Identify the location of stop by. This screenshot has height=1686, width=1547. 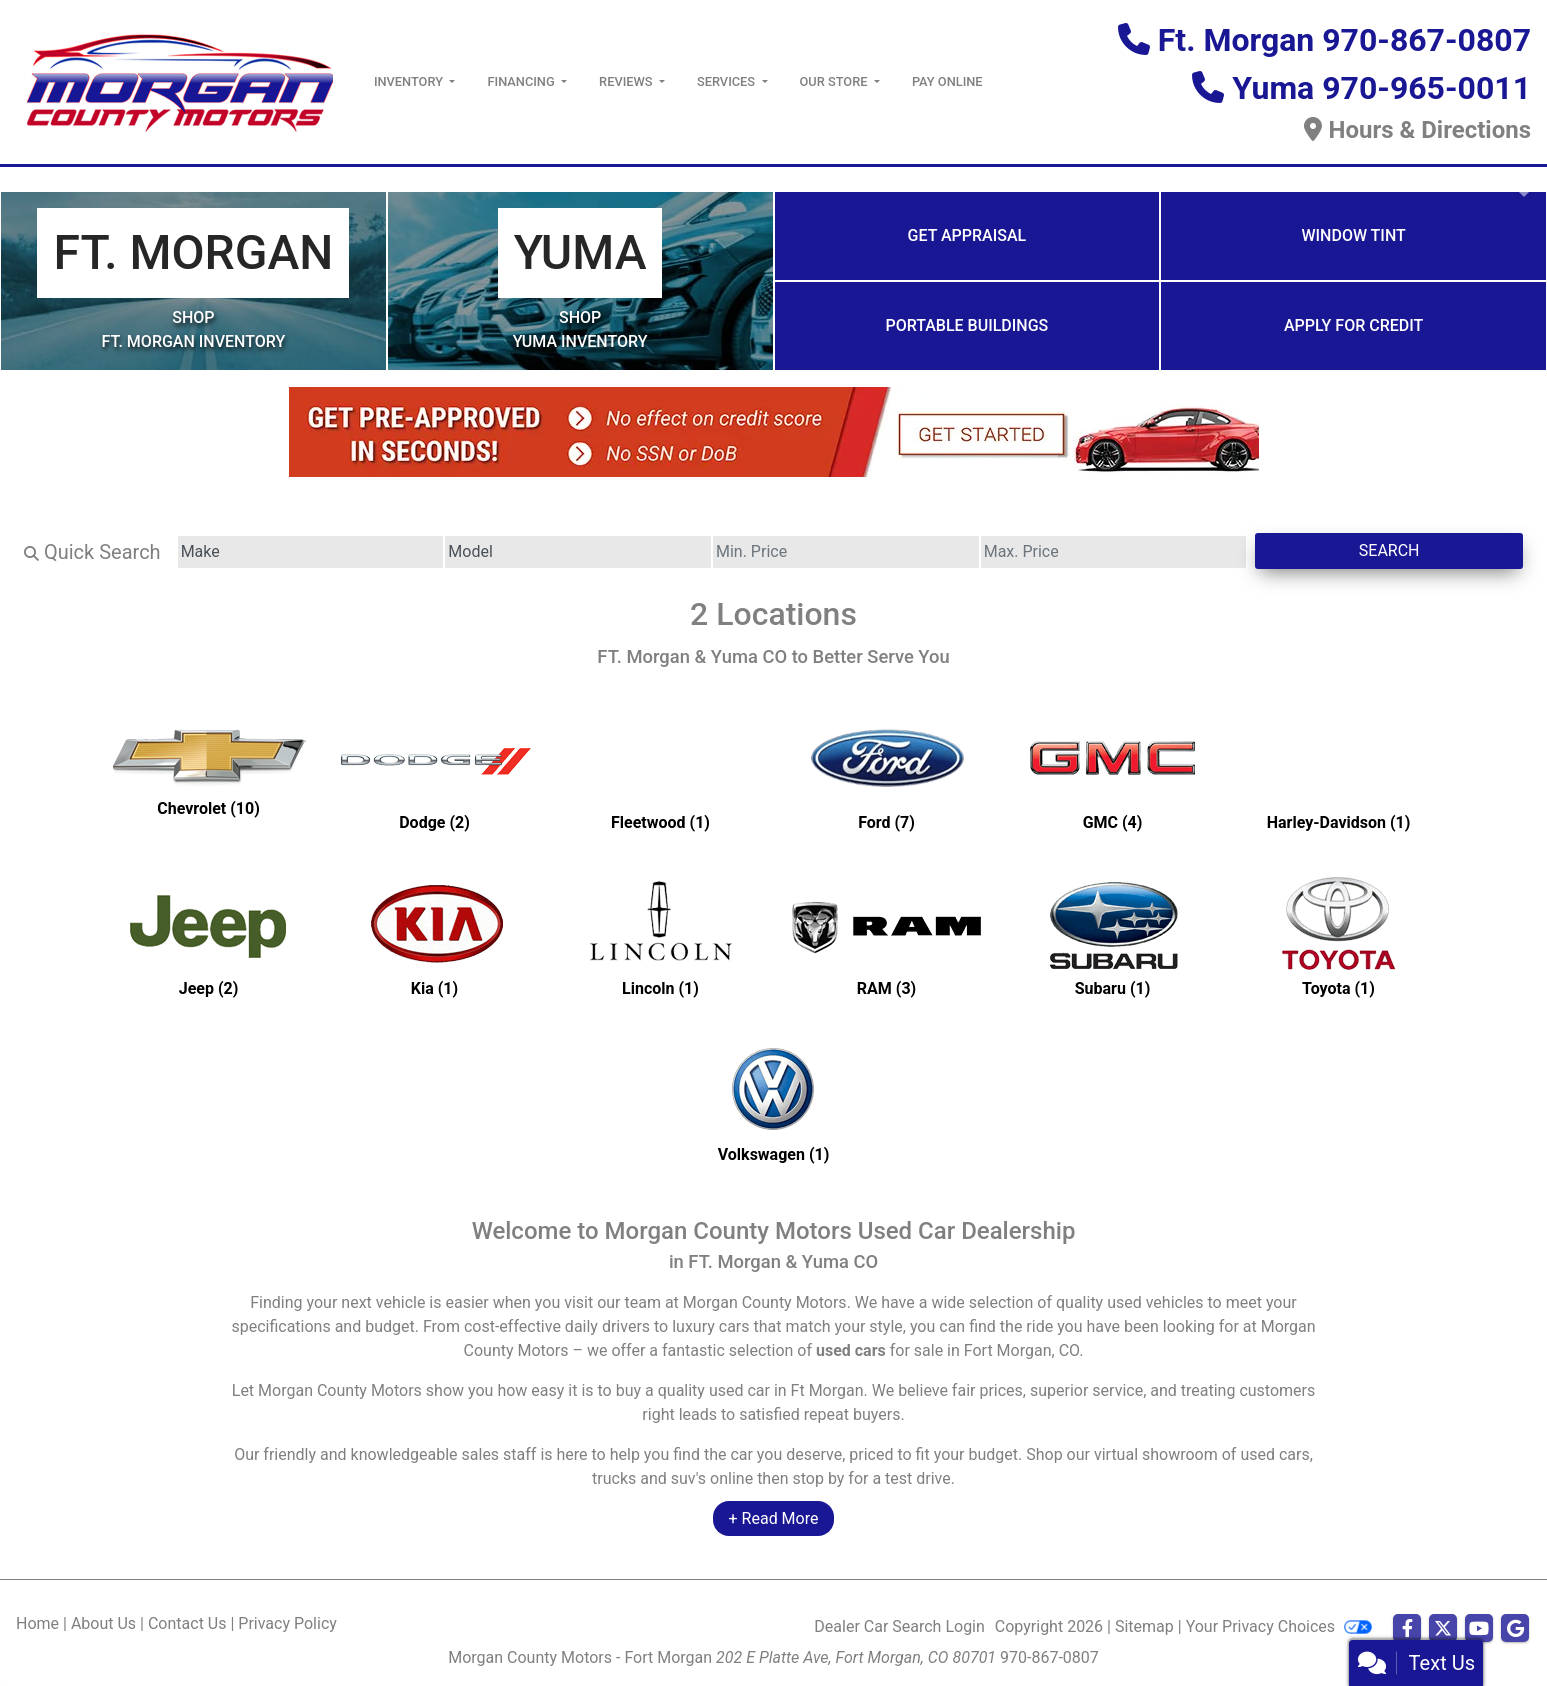
(818, 1478).